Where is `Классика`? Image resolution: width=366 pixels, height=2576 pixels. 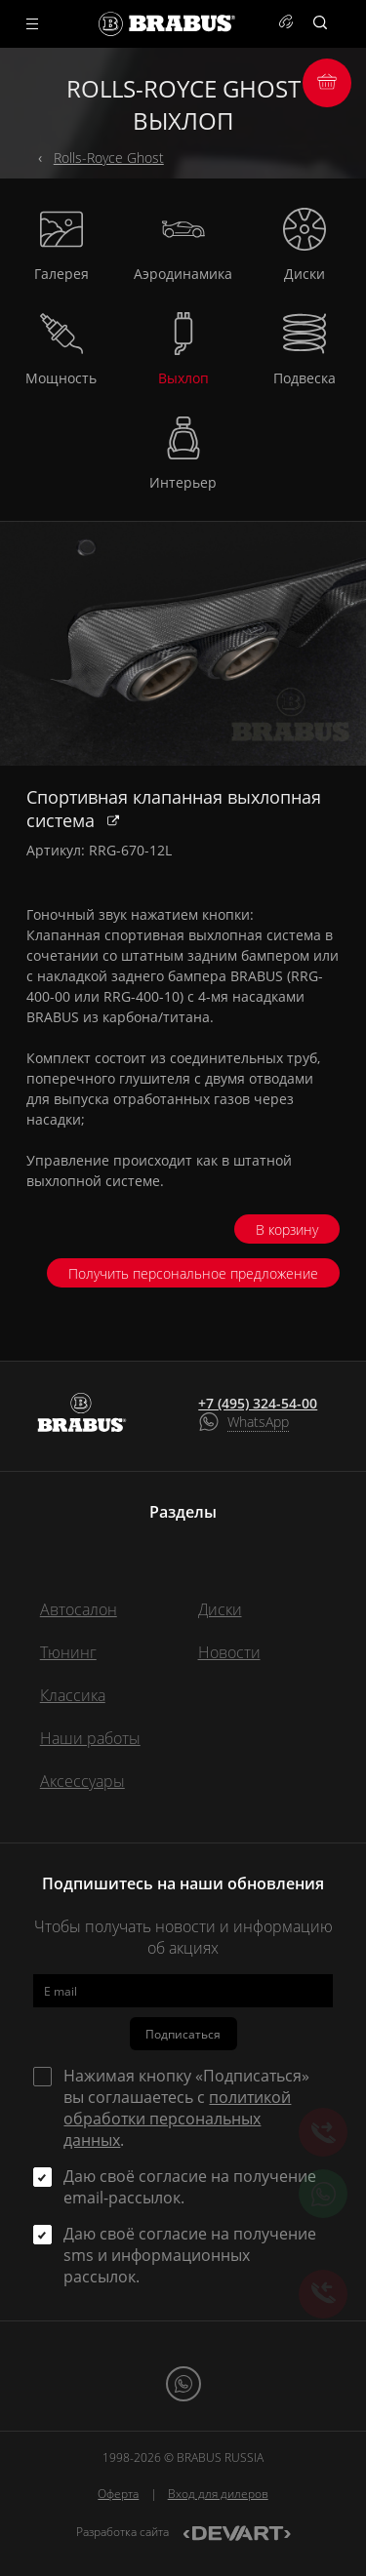 Классика is located at coordinates (72, 1695).